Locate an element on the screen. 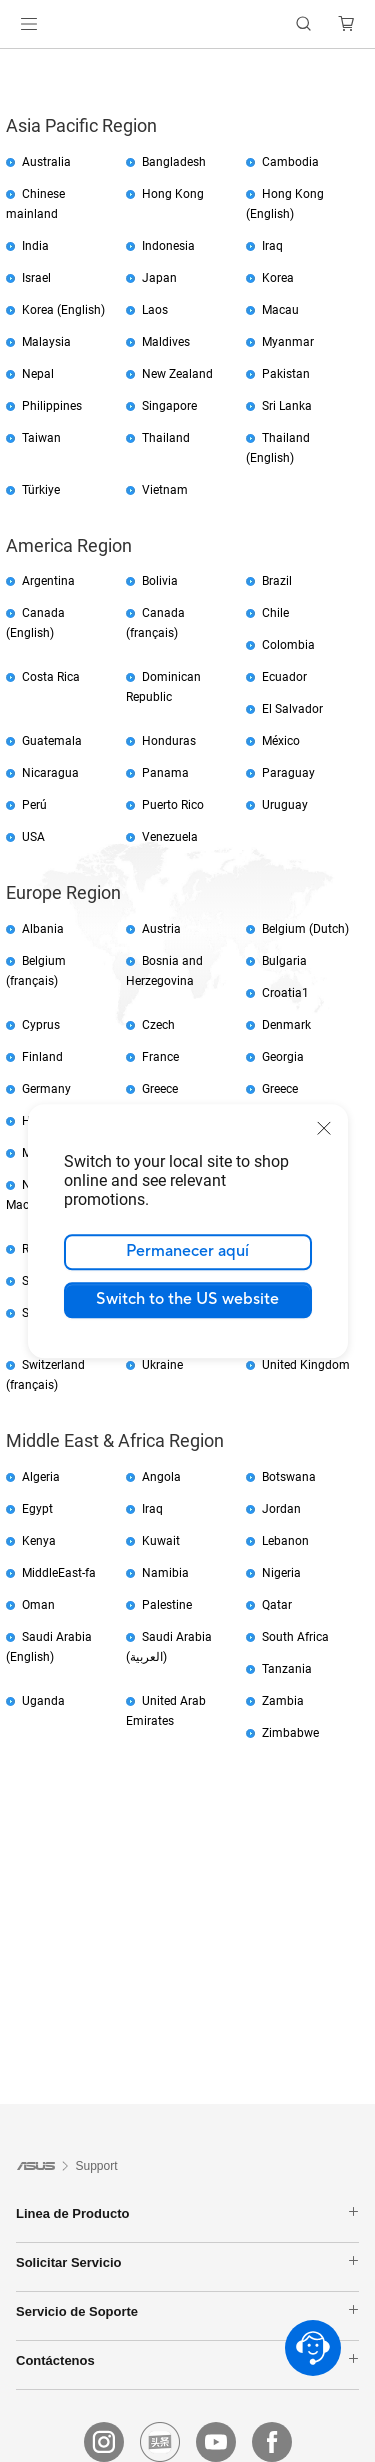 The image size is (375, 2462). Czech is located at coordinates (158, 1025).